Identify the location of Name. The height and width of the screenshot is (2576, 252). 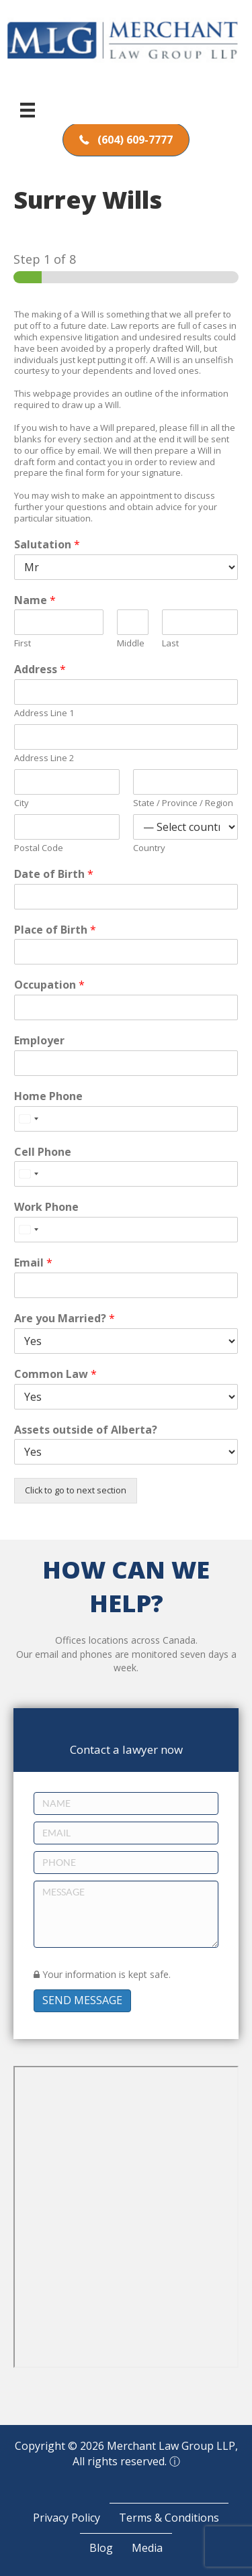
(35, 600).